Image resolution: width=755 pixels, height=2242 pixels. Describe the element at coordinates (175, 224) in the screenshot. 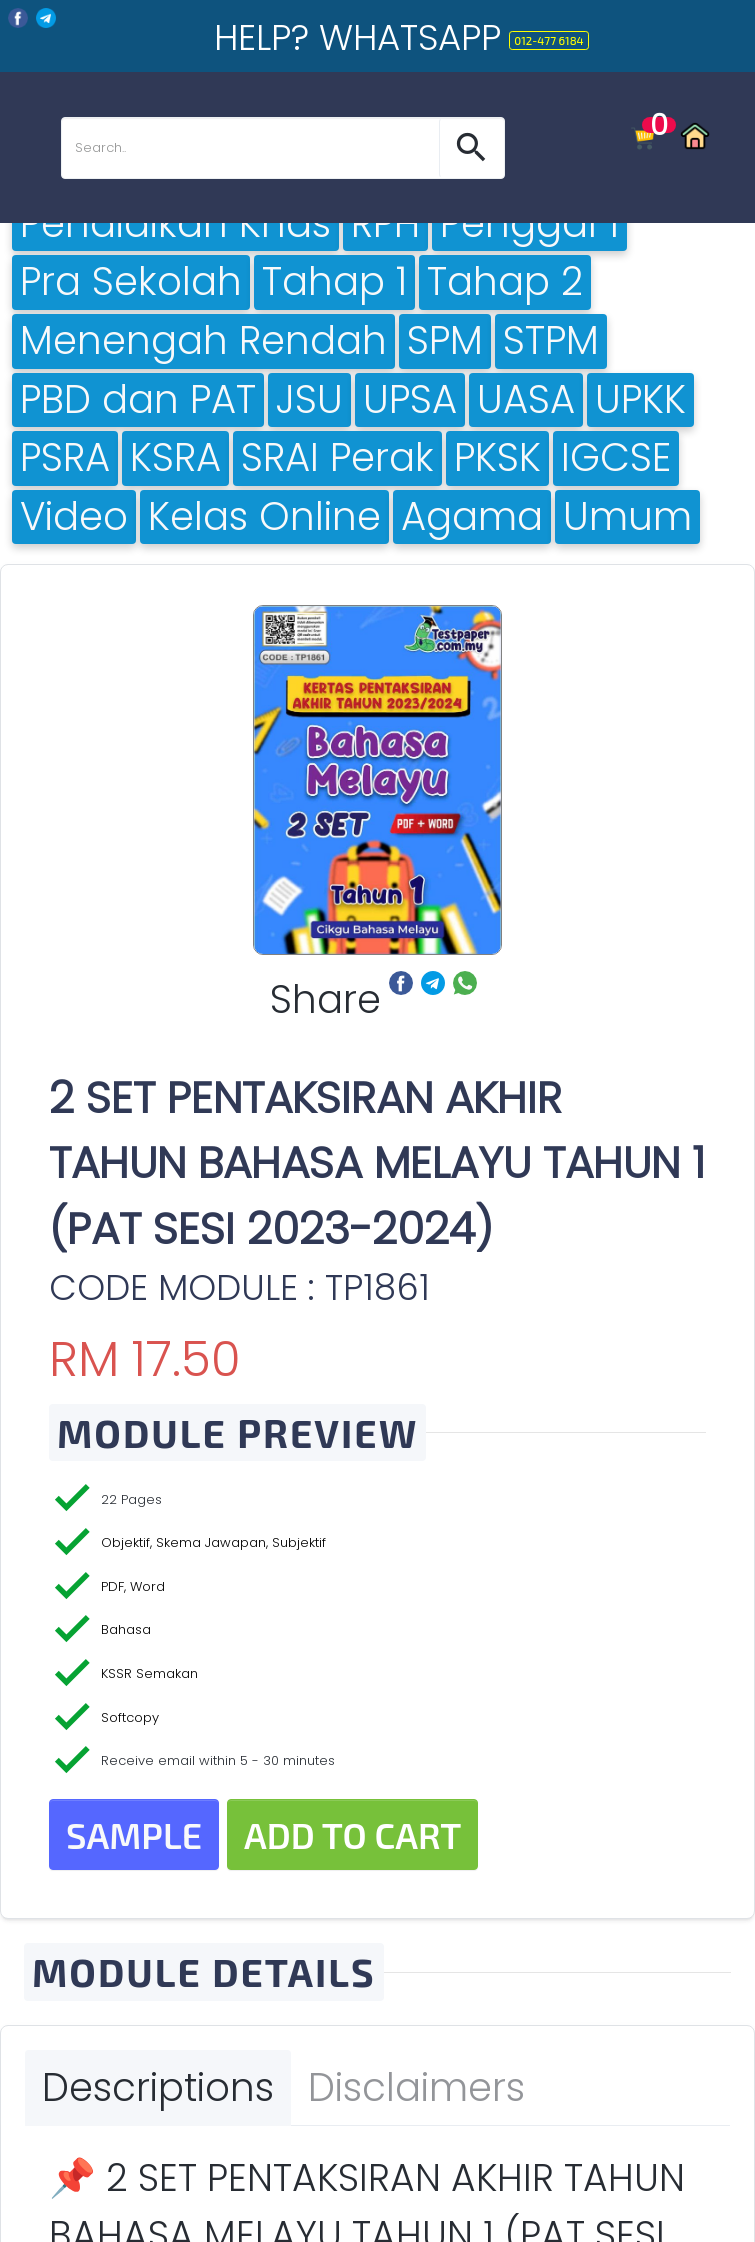

I see `Pendidikan Khas` at that location.